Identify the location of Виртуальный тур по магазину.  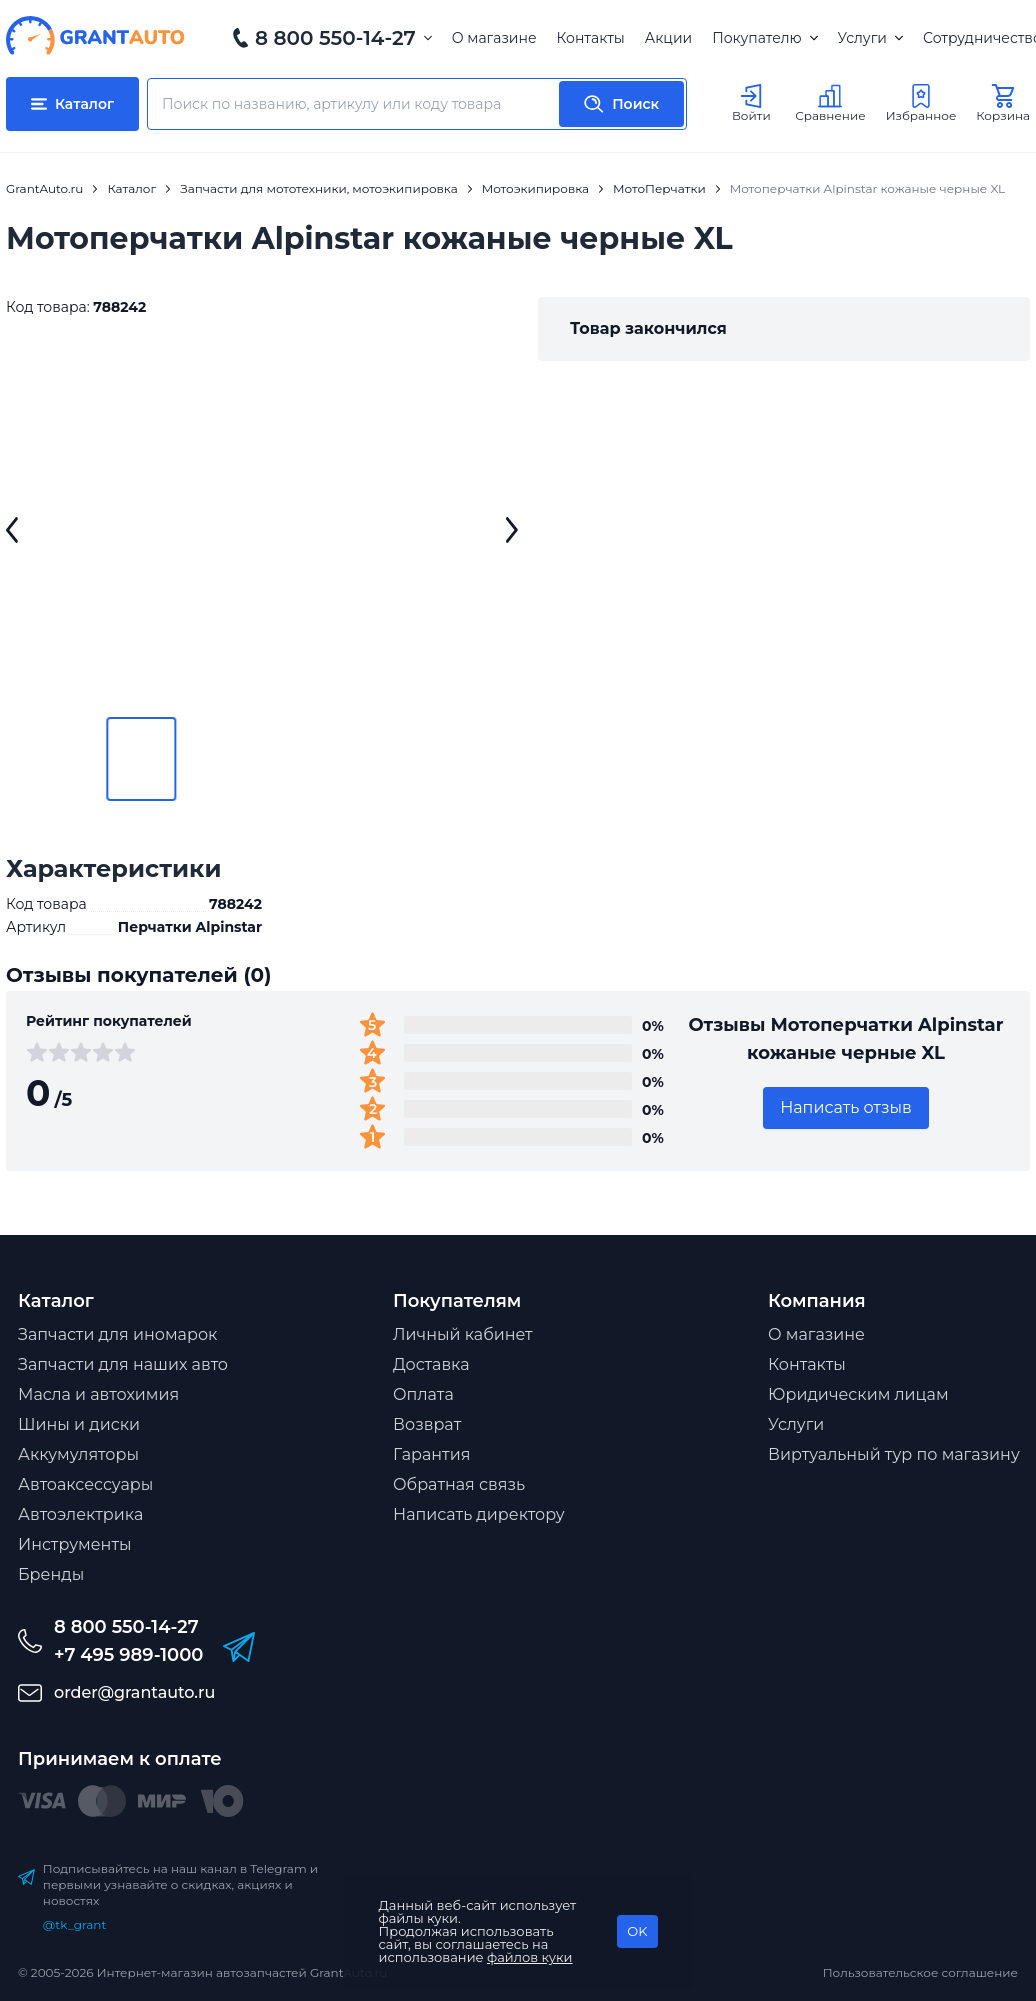
(894, 1454).